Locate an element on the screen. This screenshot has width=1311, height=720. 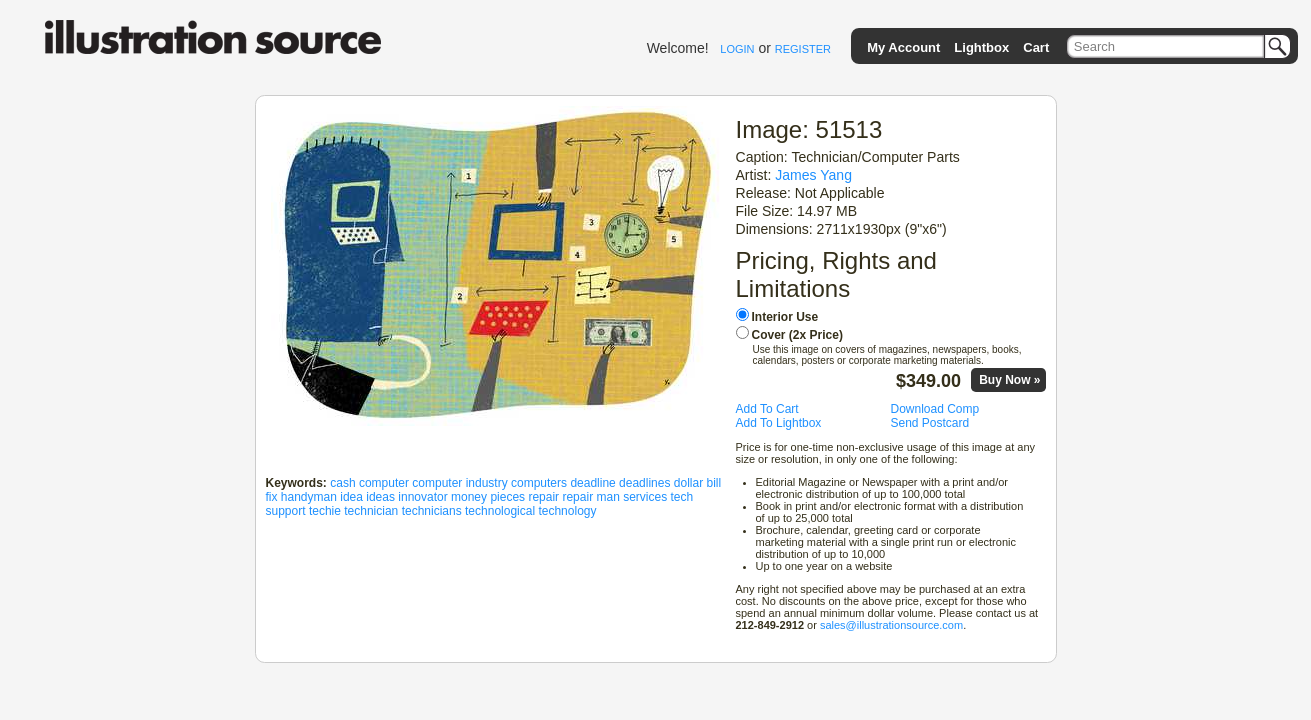
computer is located at coordinates (384, 483).